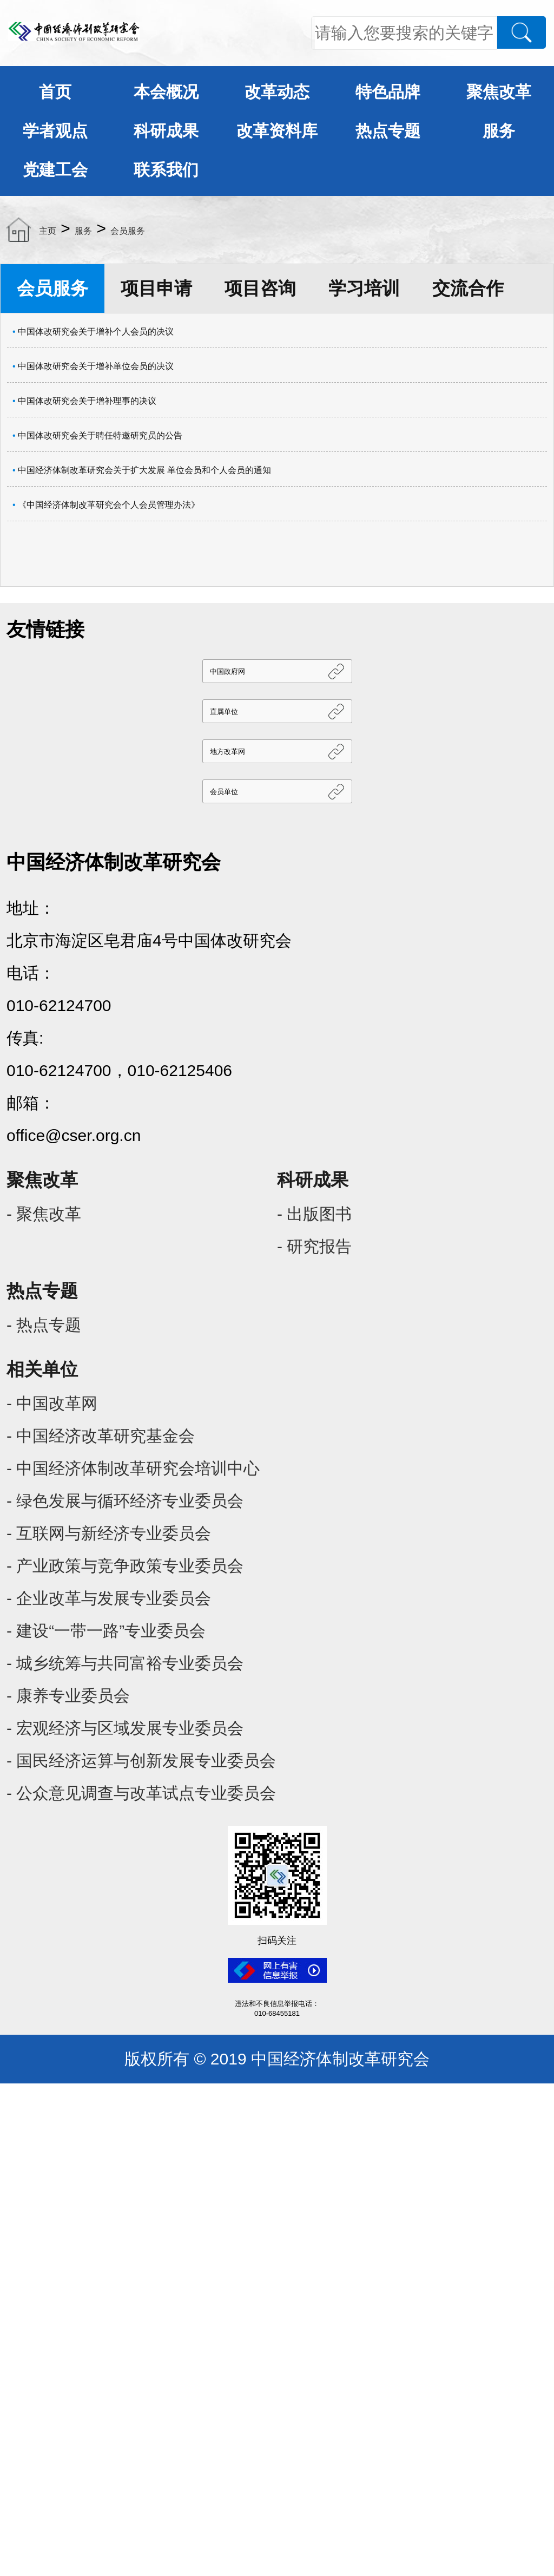 This screenshot has height=2576, width=554. I want to click on - 国民经济运算与创新发展专业委员会, so click(141, 1760).